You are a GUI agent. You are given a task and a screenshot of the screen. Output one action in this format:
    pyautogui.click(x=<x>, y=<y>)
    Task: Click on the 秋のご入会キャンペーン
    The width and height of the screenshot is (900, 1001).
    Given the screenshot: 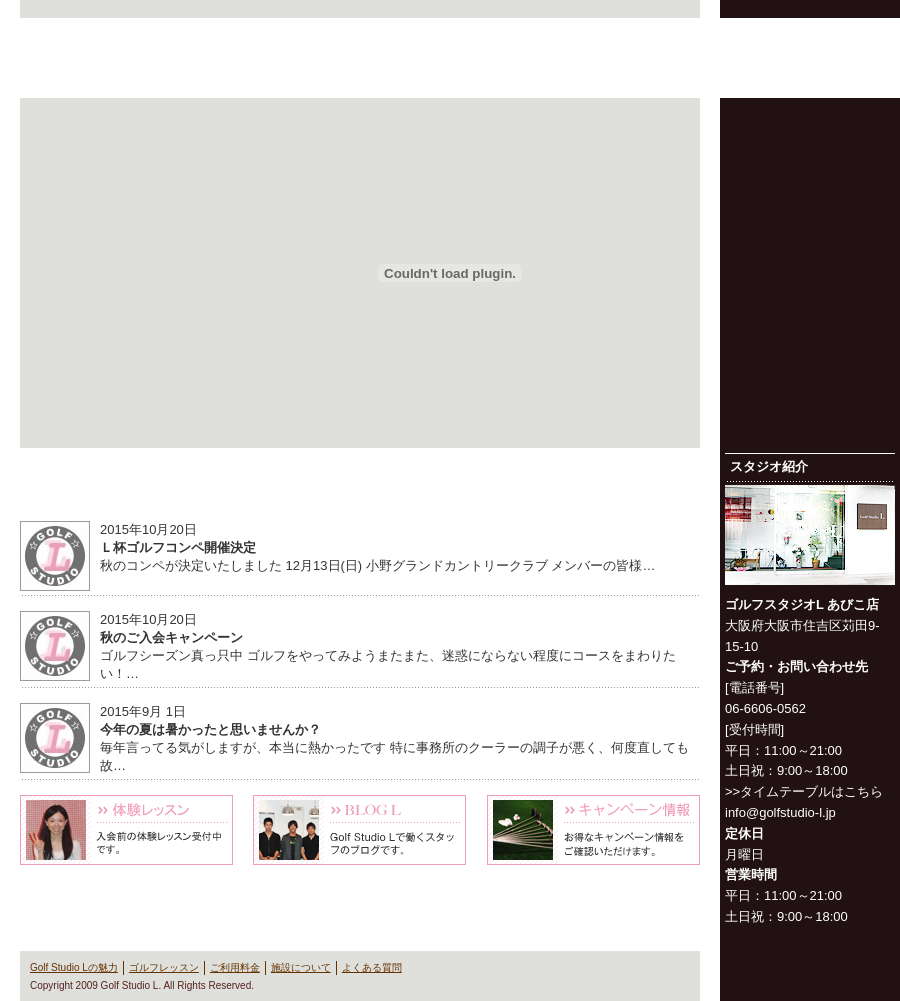 What is the action you would take?
    pyautogui.click(x=171, y=637)
    